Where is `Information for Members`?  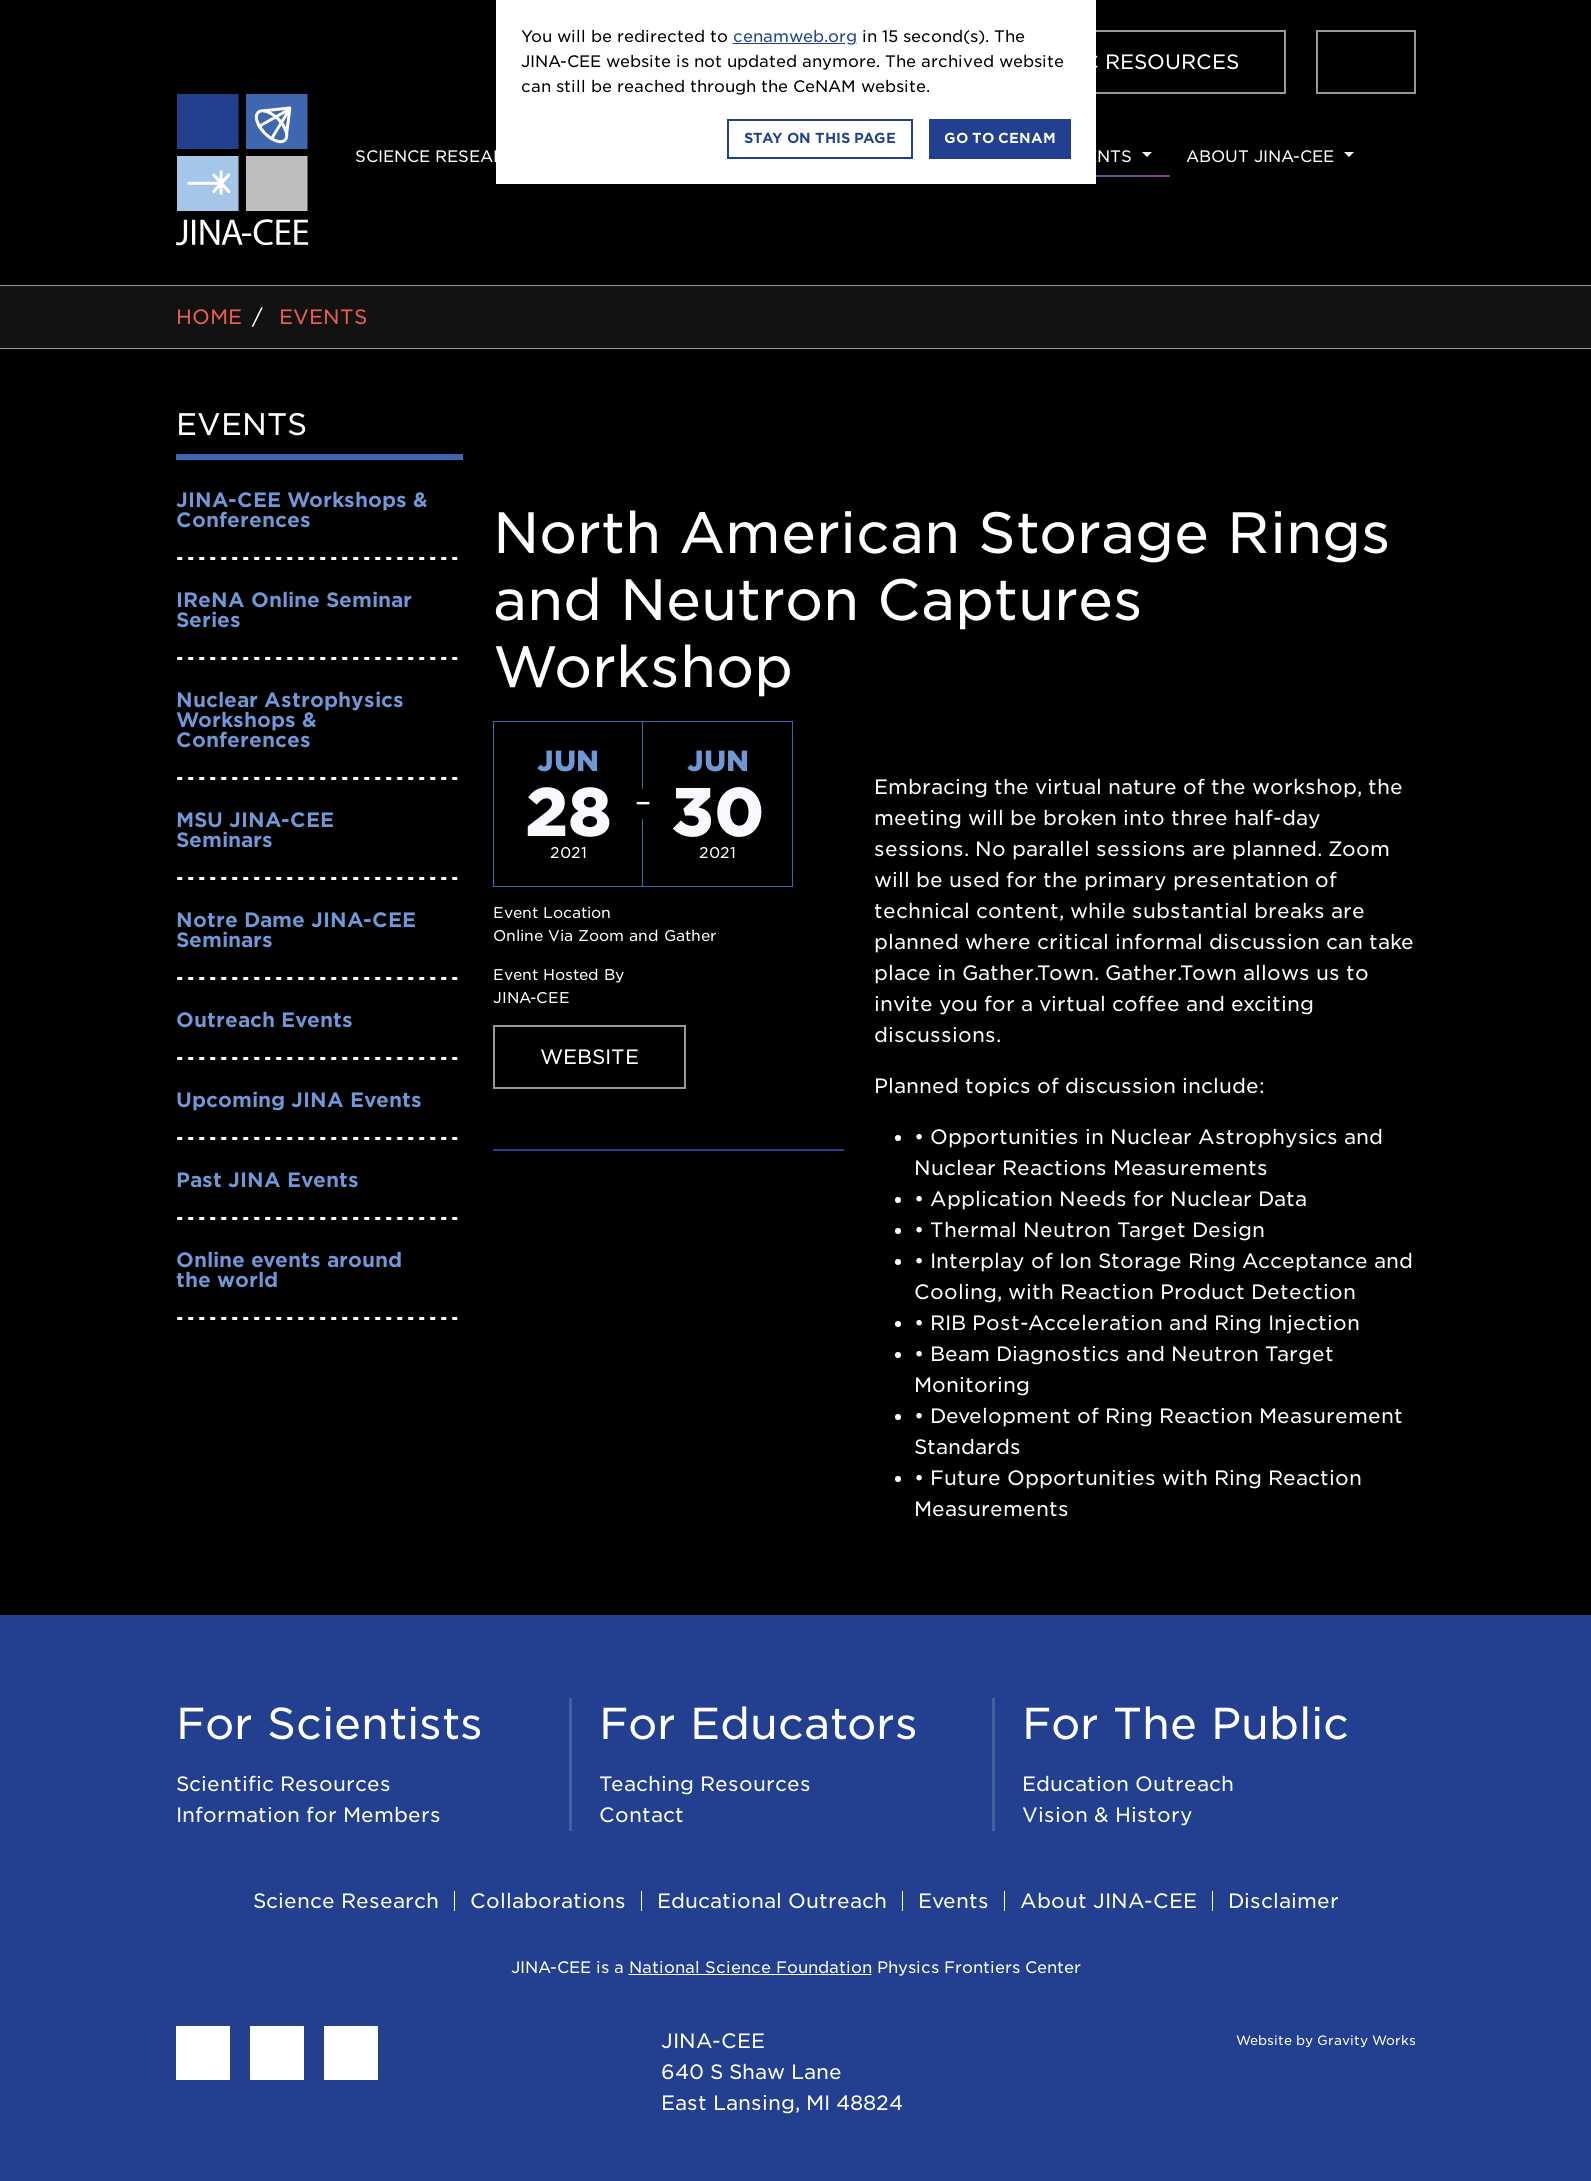 Information for Members is located at coordinates (308, 1815).